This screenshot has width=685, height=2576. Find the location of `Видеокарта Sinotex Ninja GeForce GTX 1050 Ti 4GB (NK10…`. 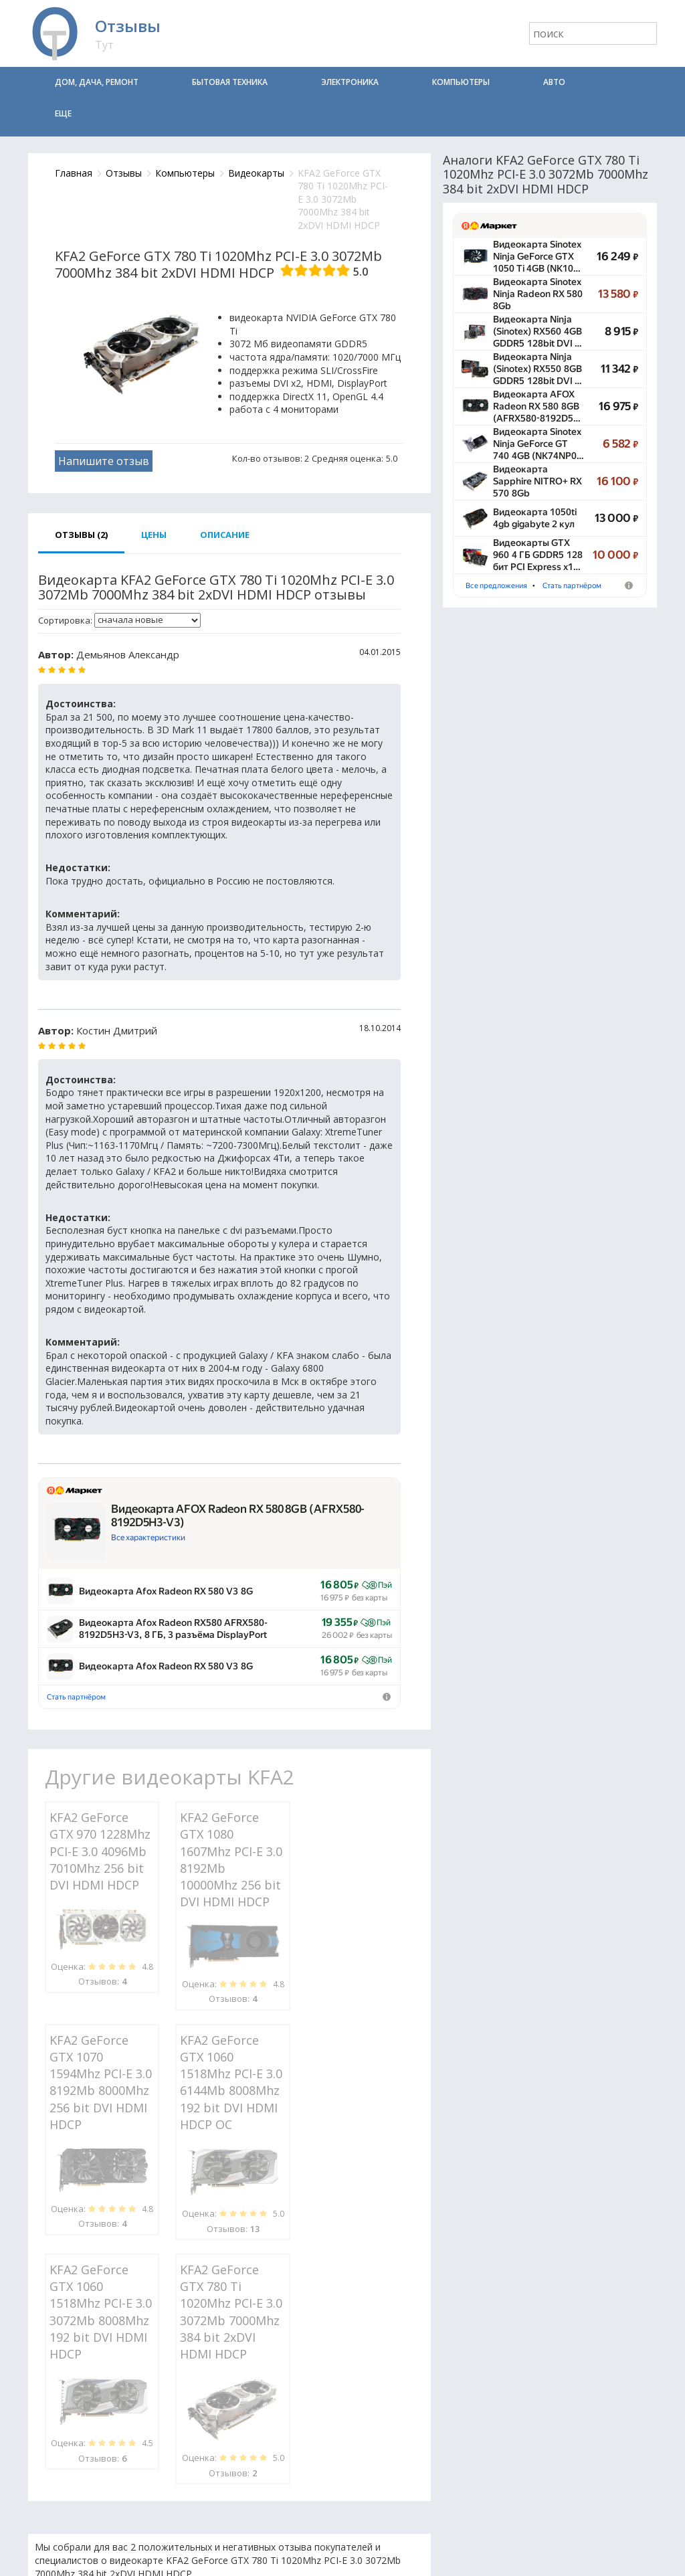

Видеокарта Sinotex Ninja GeForce GTX 1050 Ti 4GB (NK10… is located at coordinates (537, 256).